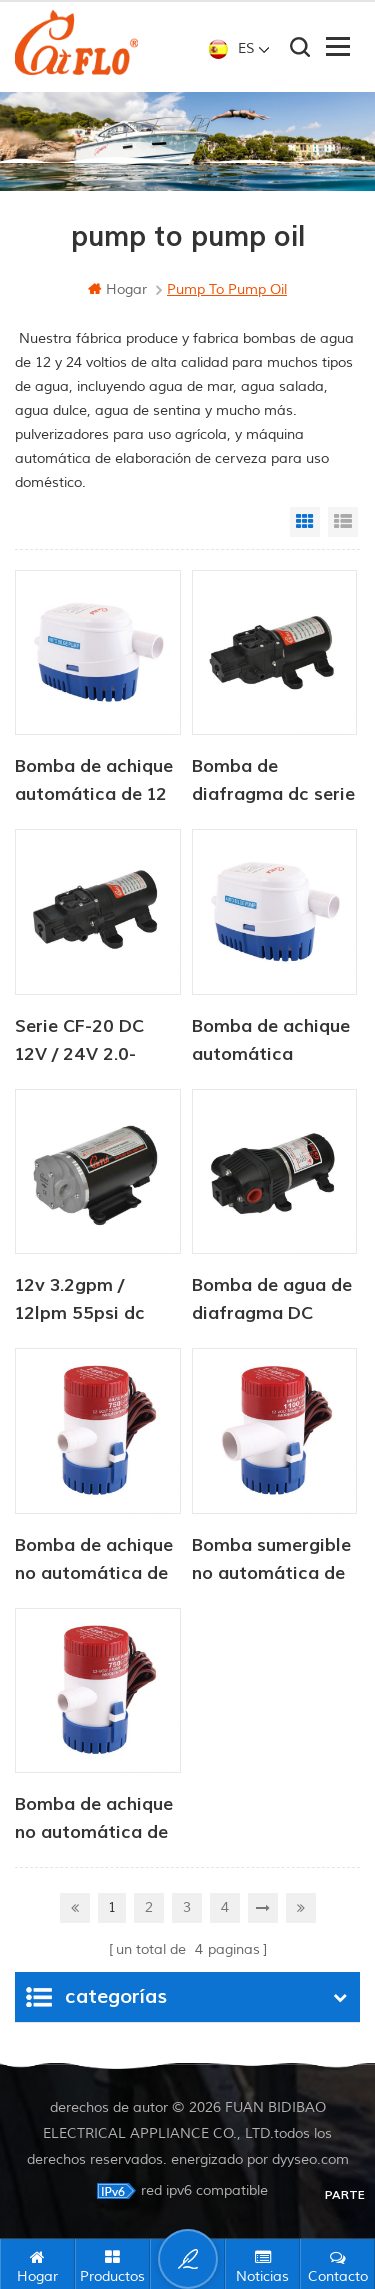  I want to click on Bomba sumergible no automática de 12v 500 gph, so click(271, 1561).